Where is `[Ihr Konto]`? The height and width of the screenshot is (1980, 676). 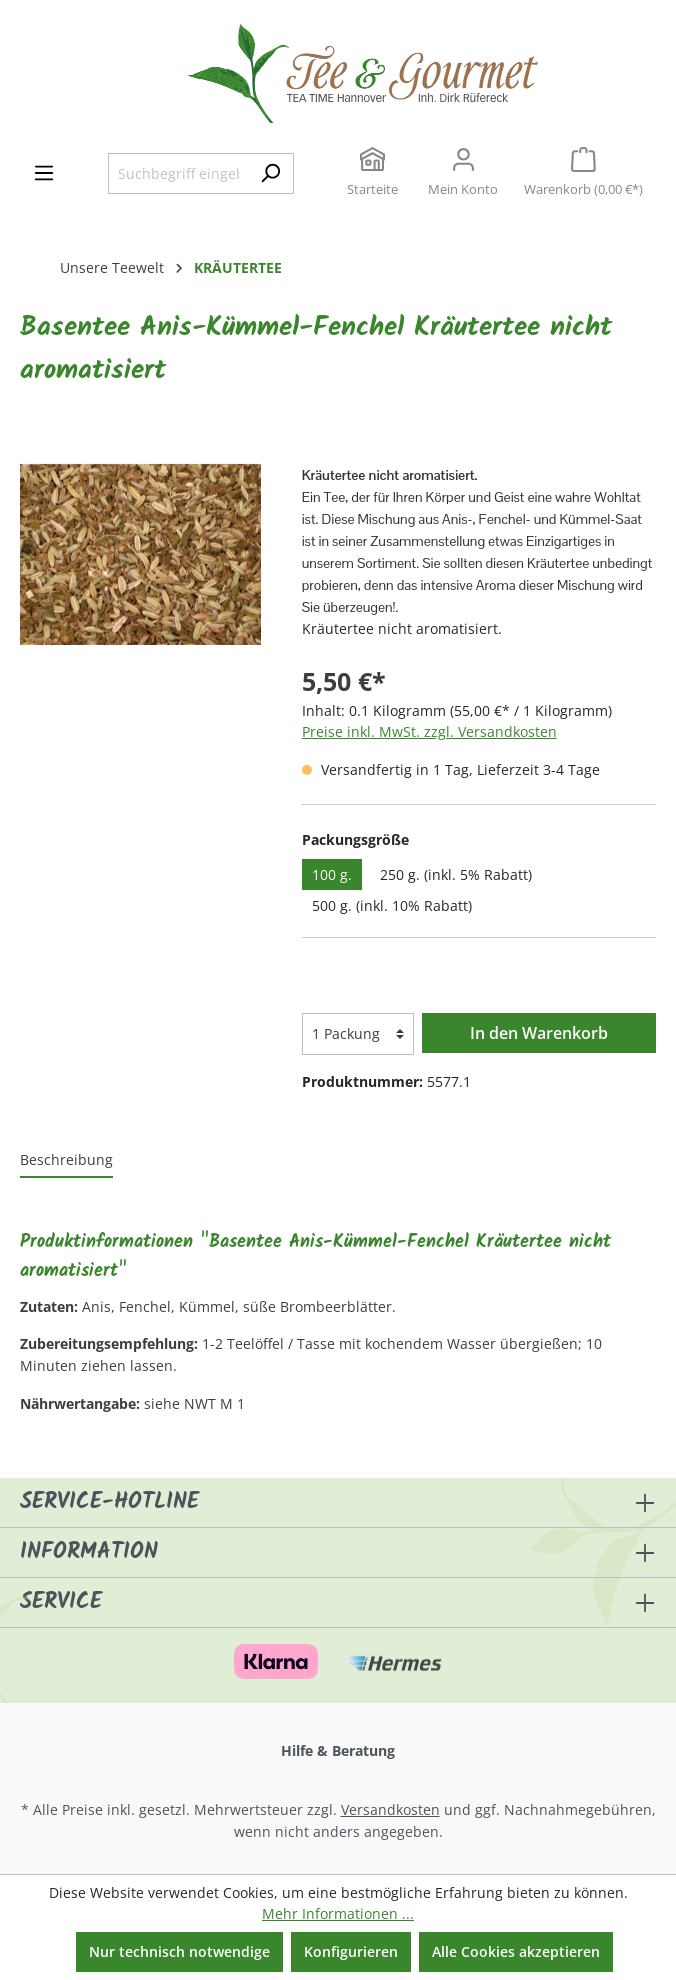 [Ihr Konto] is located at coordinates (463, 174).